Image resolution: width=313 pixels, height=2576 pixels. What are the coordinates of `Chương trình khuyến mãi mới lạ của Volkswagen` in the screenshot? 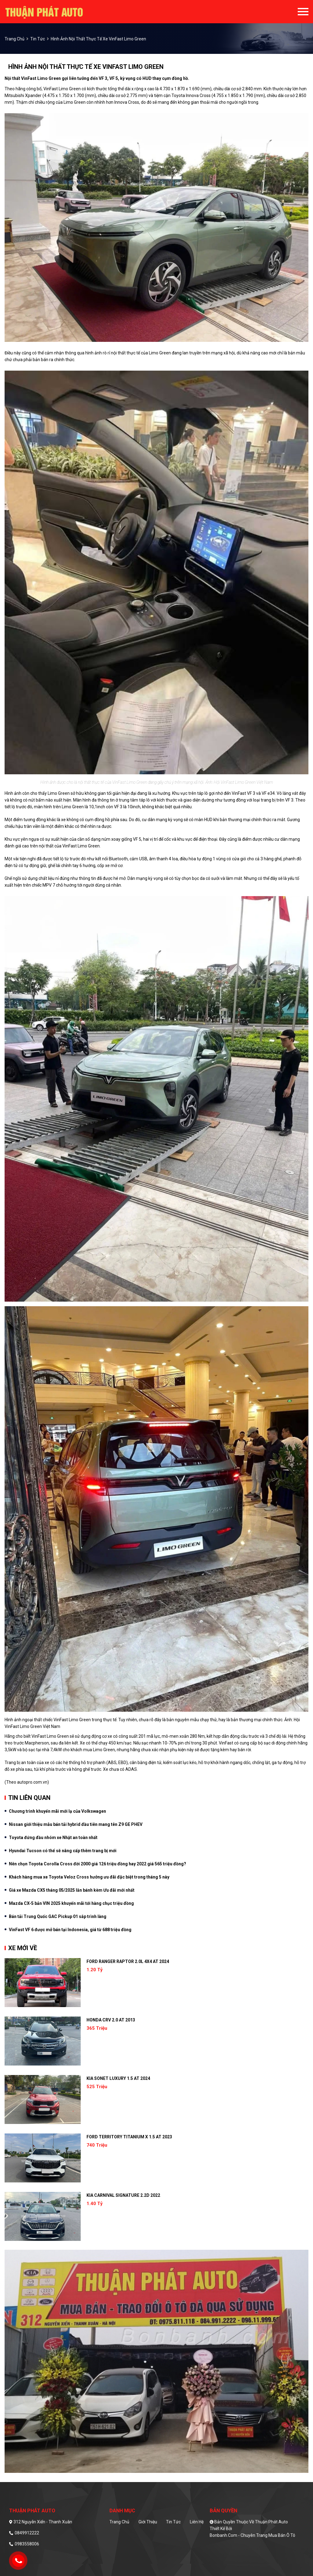 It's located at (57, 1811).